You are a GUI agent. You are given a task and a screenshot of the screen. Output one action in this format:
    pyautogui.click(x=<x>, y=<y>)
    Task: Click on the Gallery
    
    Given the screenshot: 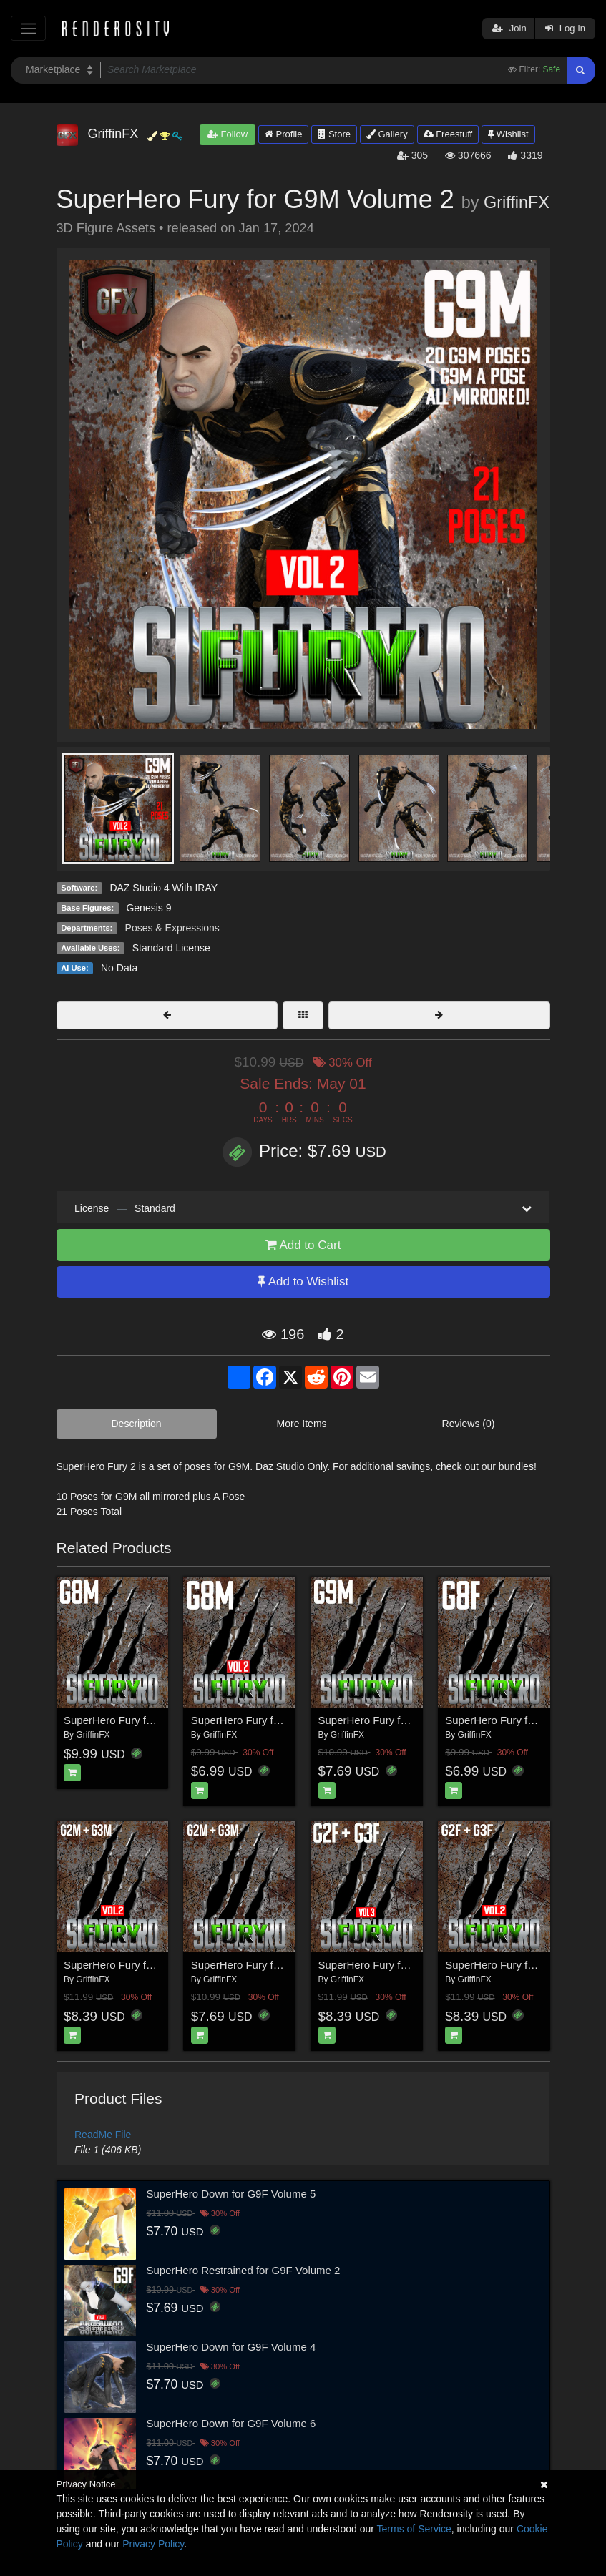 What is the action you would take?
    pyautogui.click(x=387, y=134)
    